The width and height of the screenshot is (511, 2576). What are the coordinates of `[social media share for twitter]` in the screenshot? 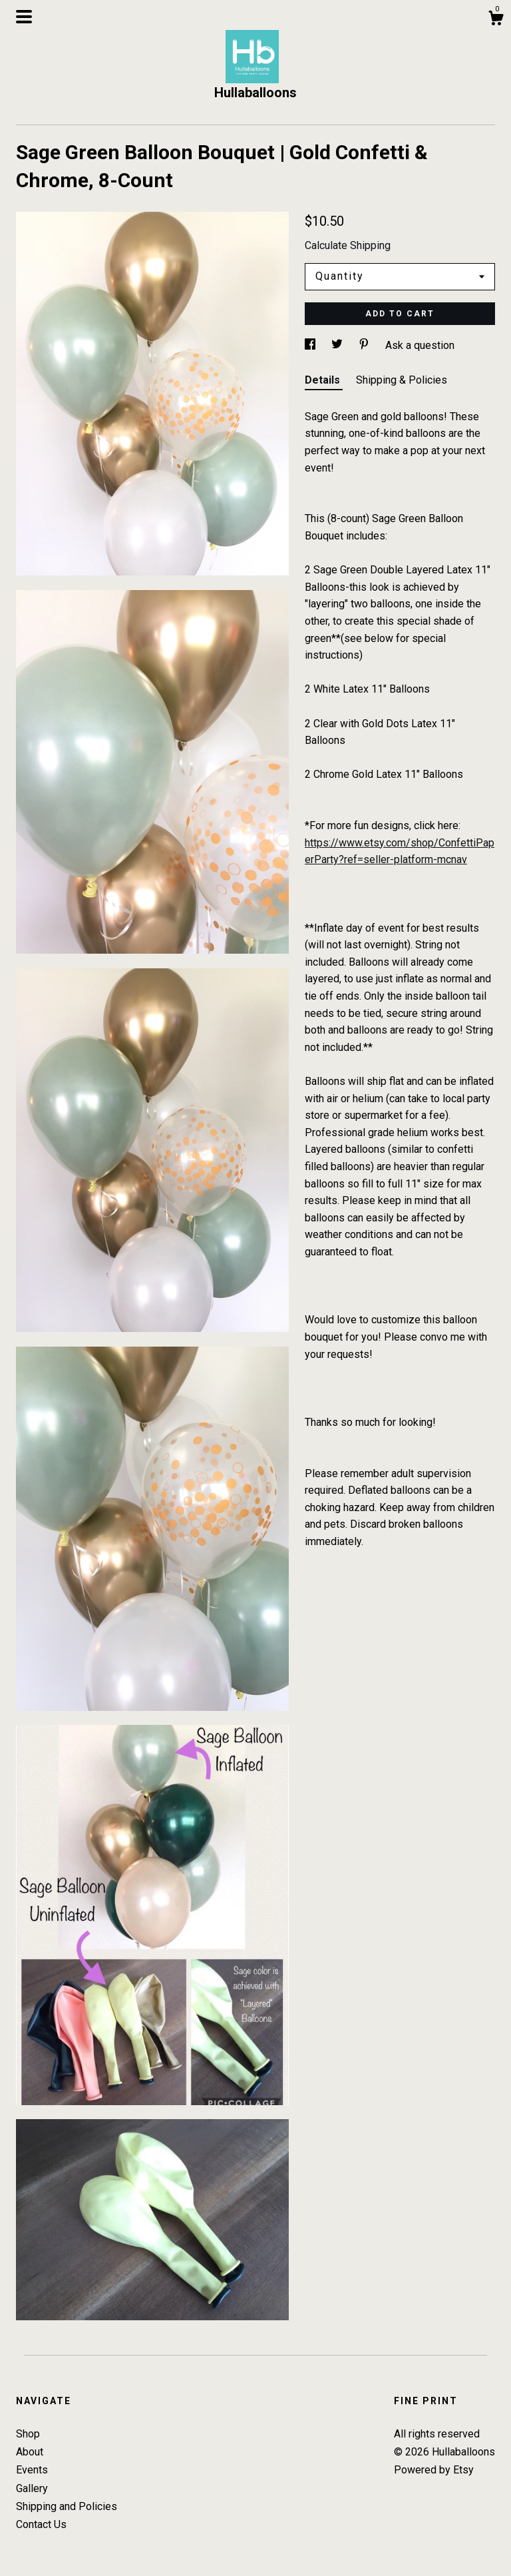 It's located at (338, 345).